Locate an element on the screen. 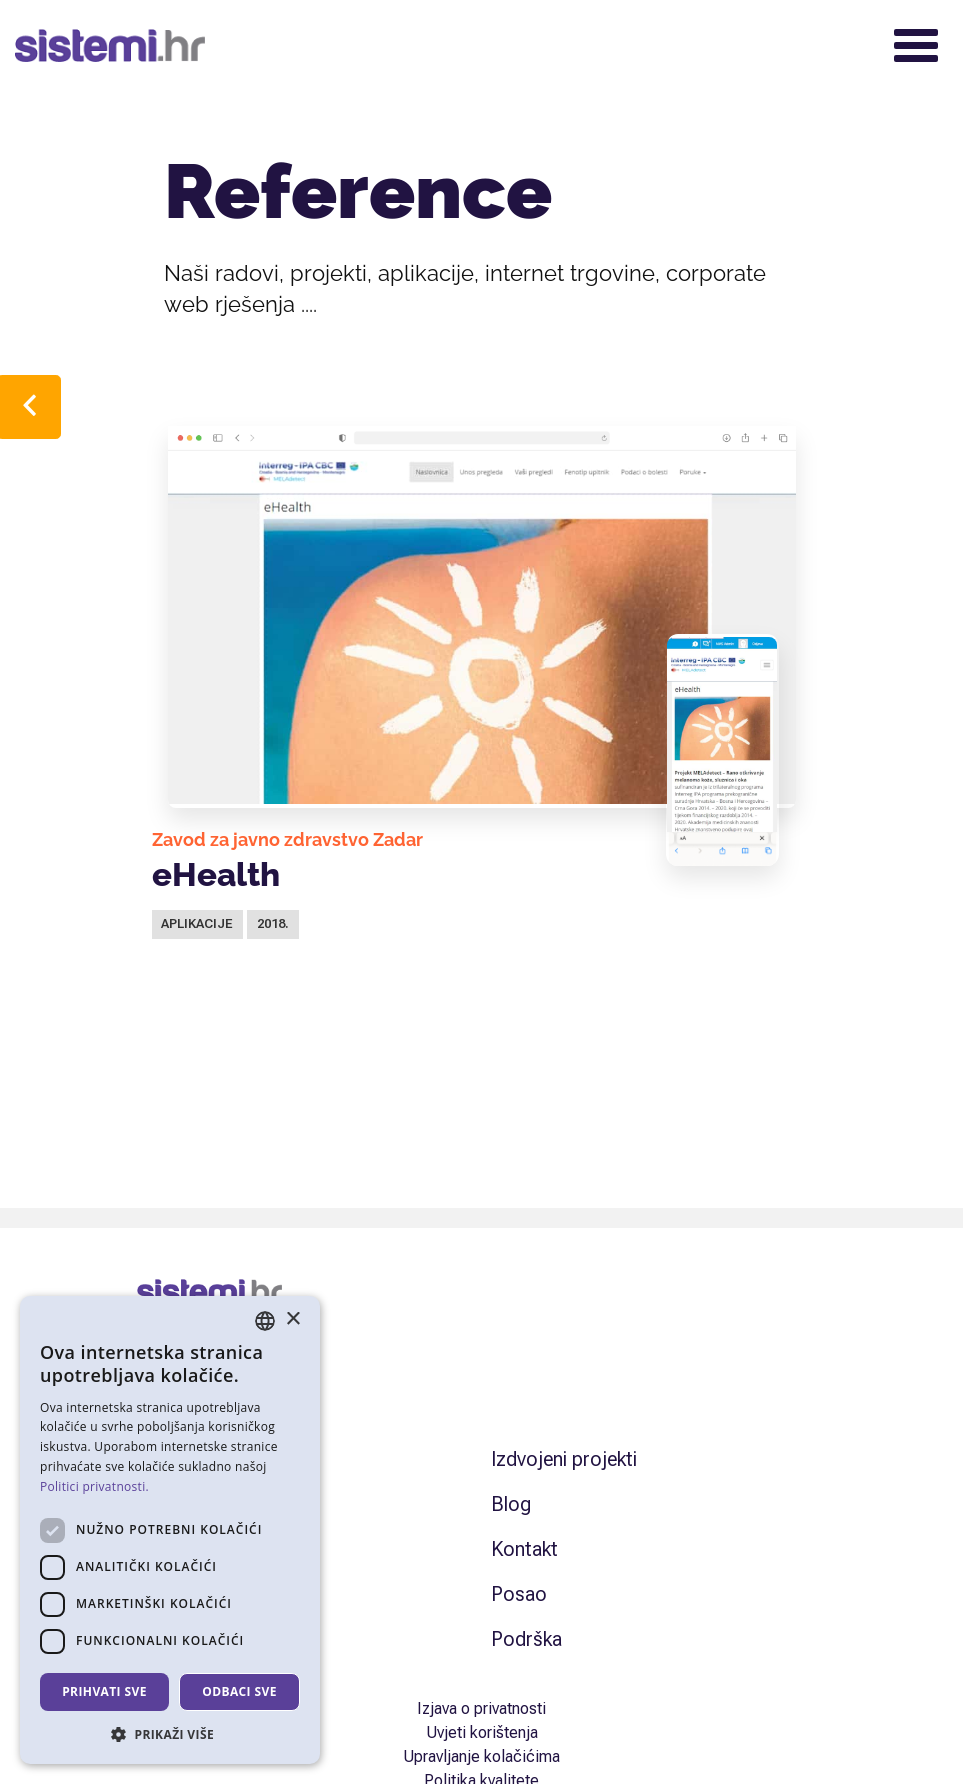 This screenshot has width=963, height=1784. Odbaci sve [button] is located at coordinates (239, 1691).